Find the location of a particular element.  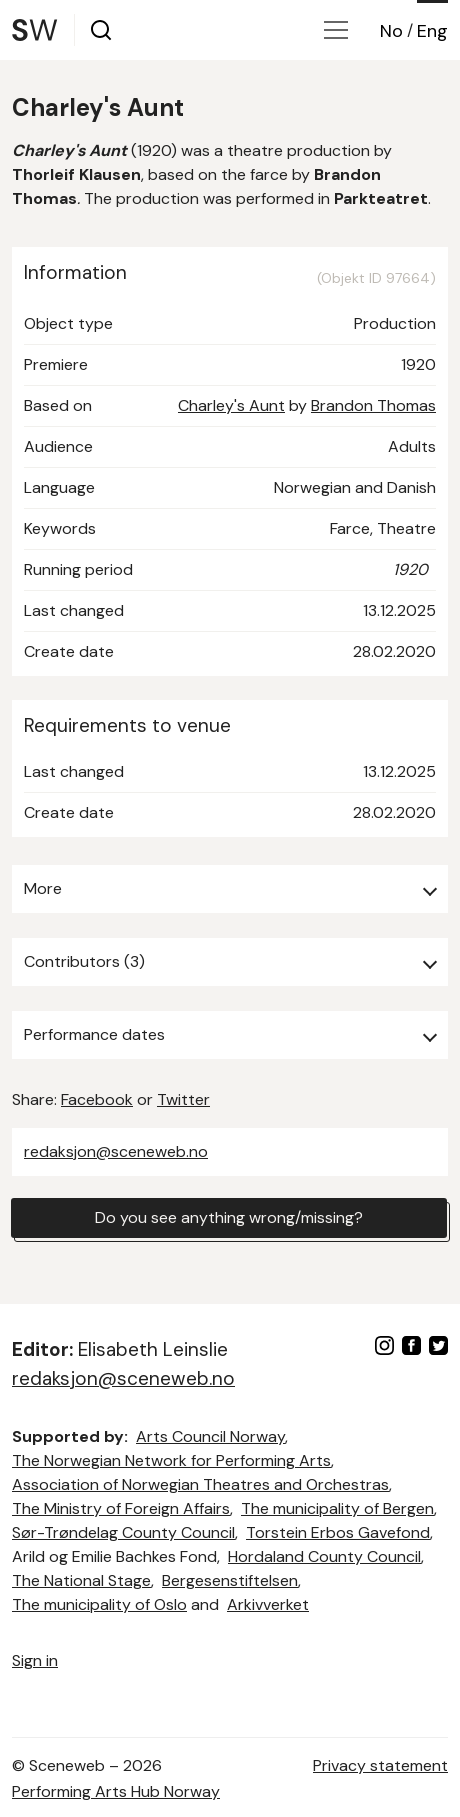

The municipality of Bergen is located at coordinates (337, 1508).